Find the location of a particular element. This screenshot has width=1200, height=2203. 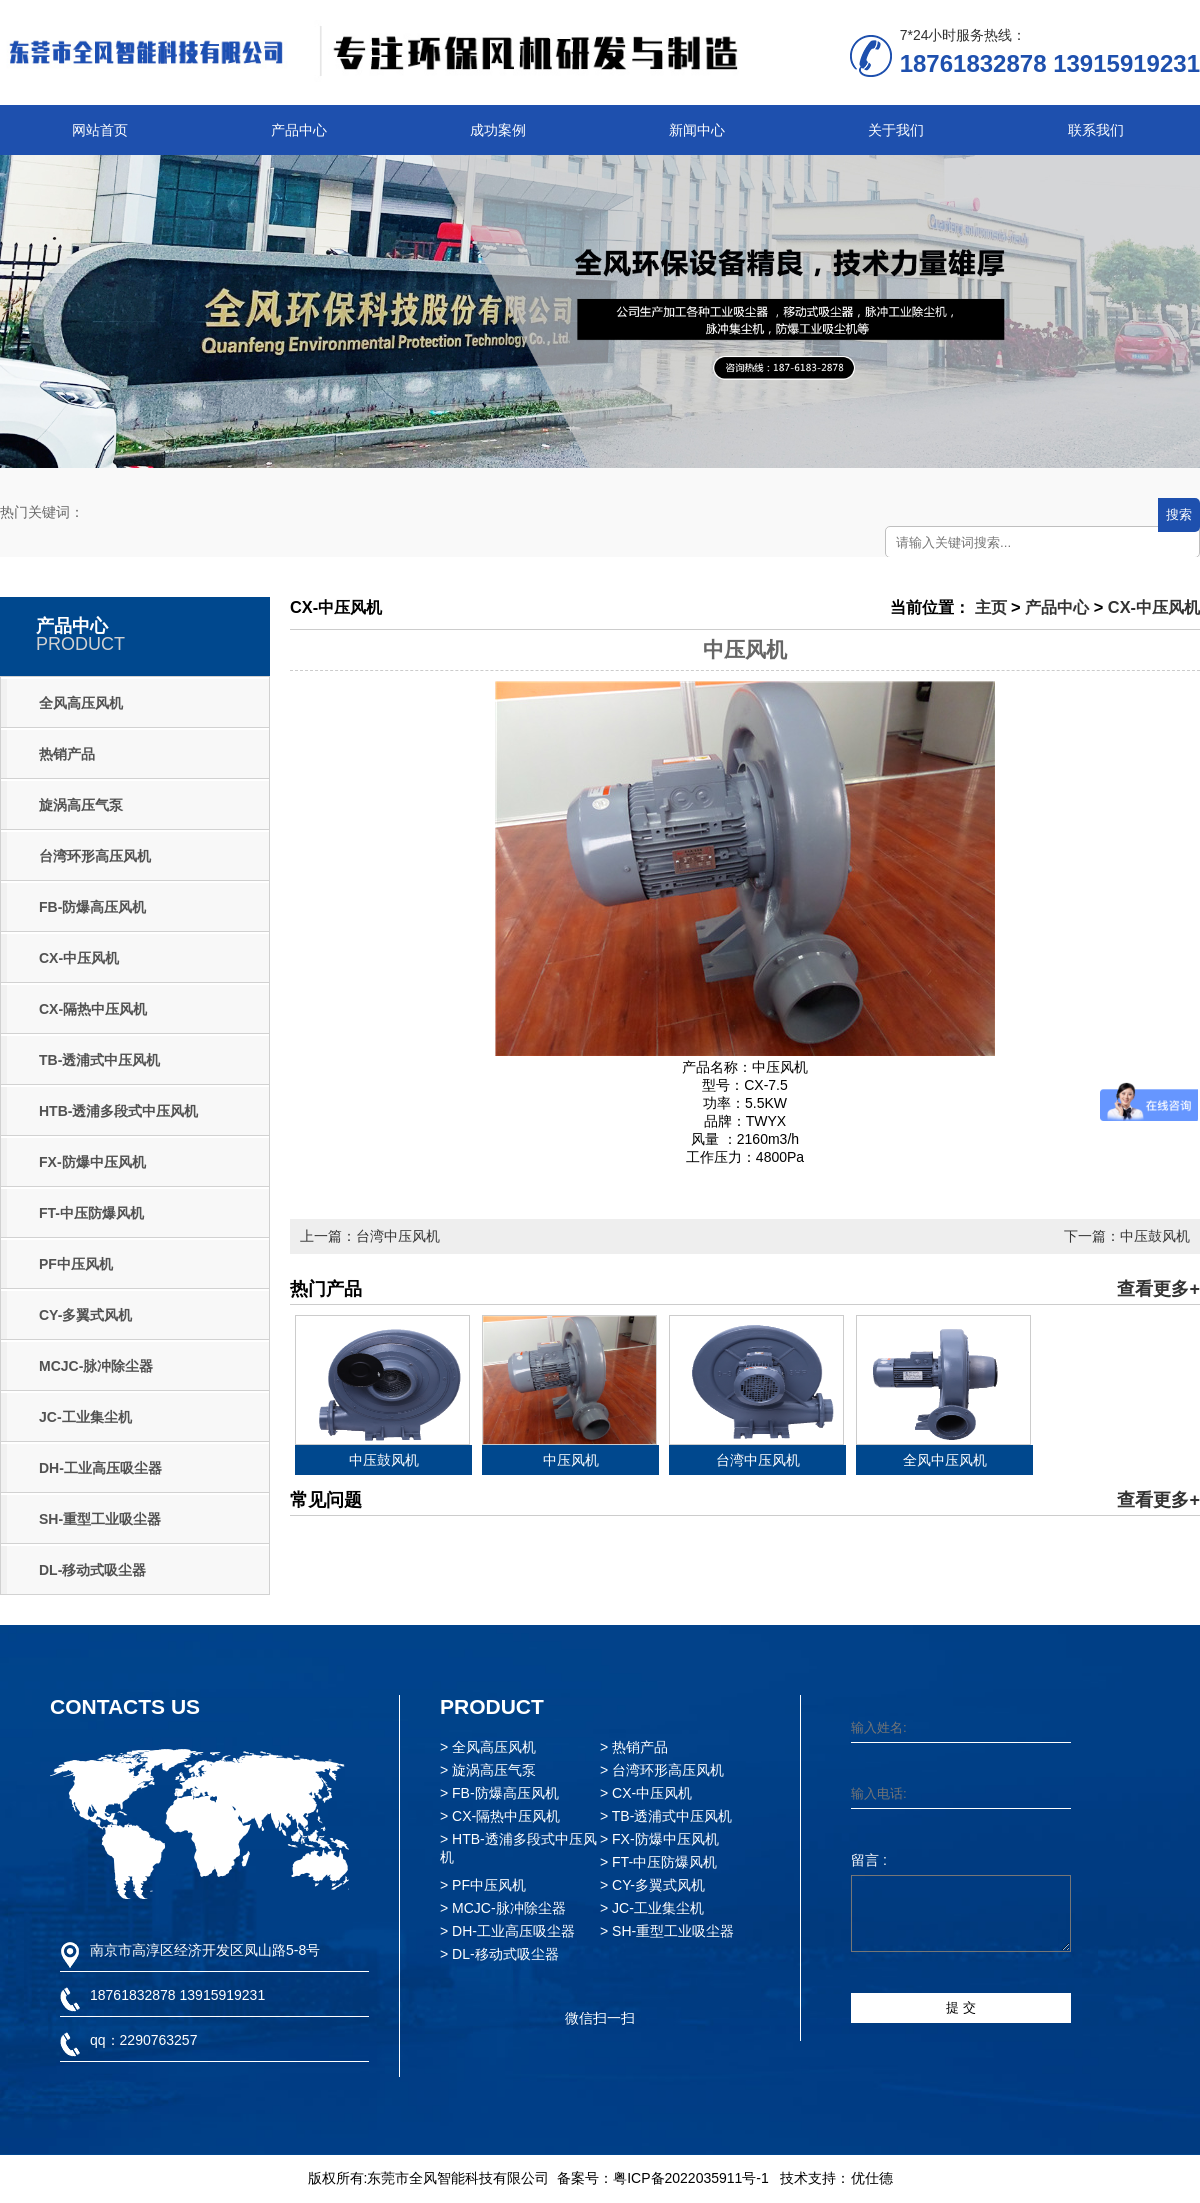

产品中心 is located at coordinates (299, 130).